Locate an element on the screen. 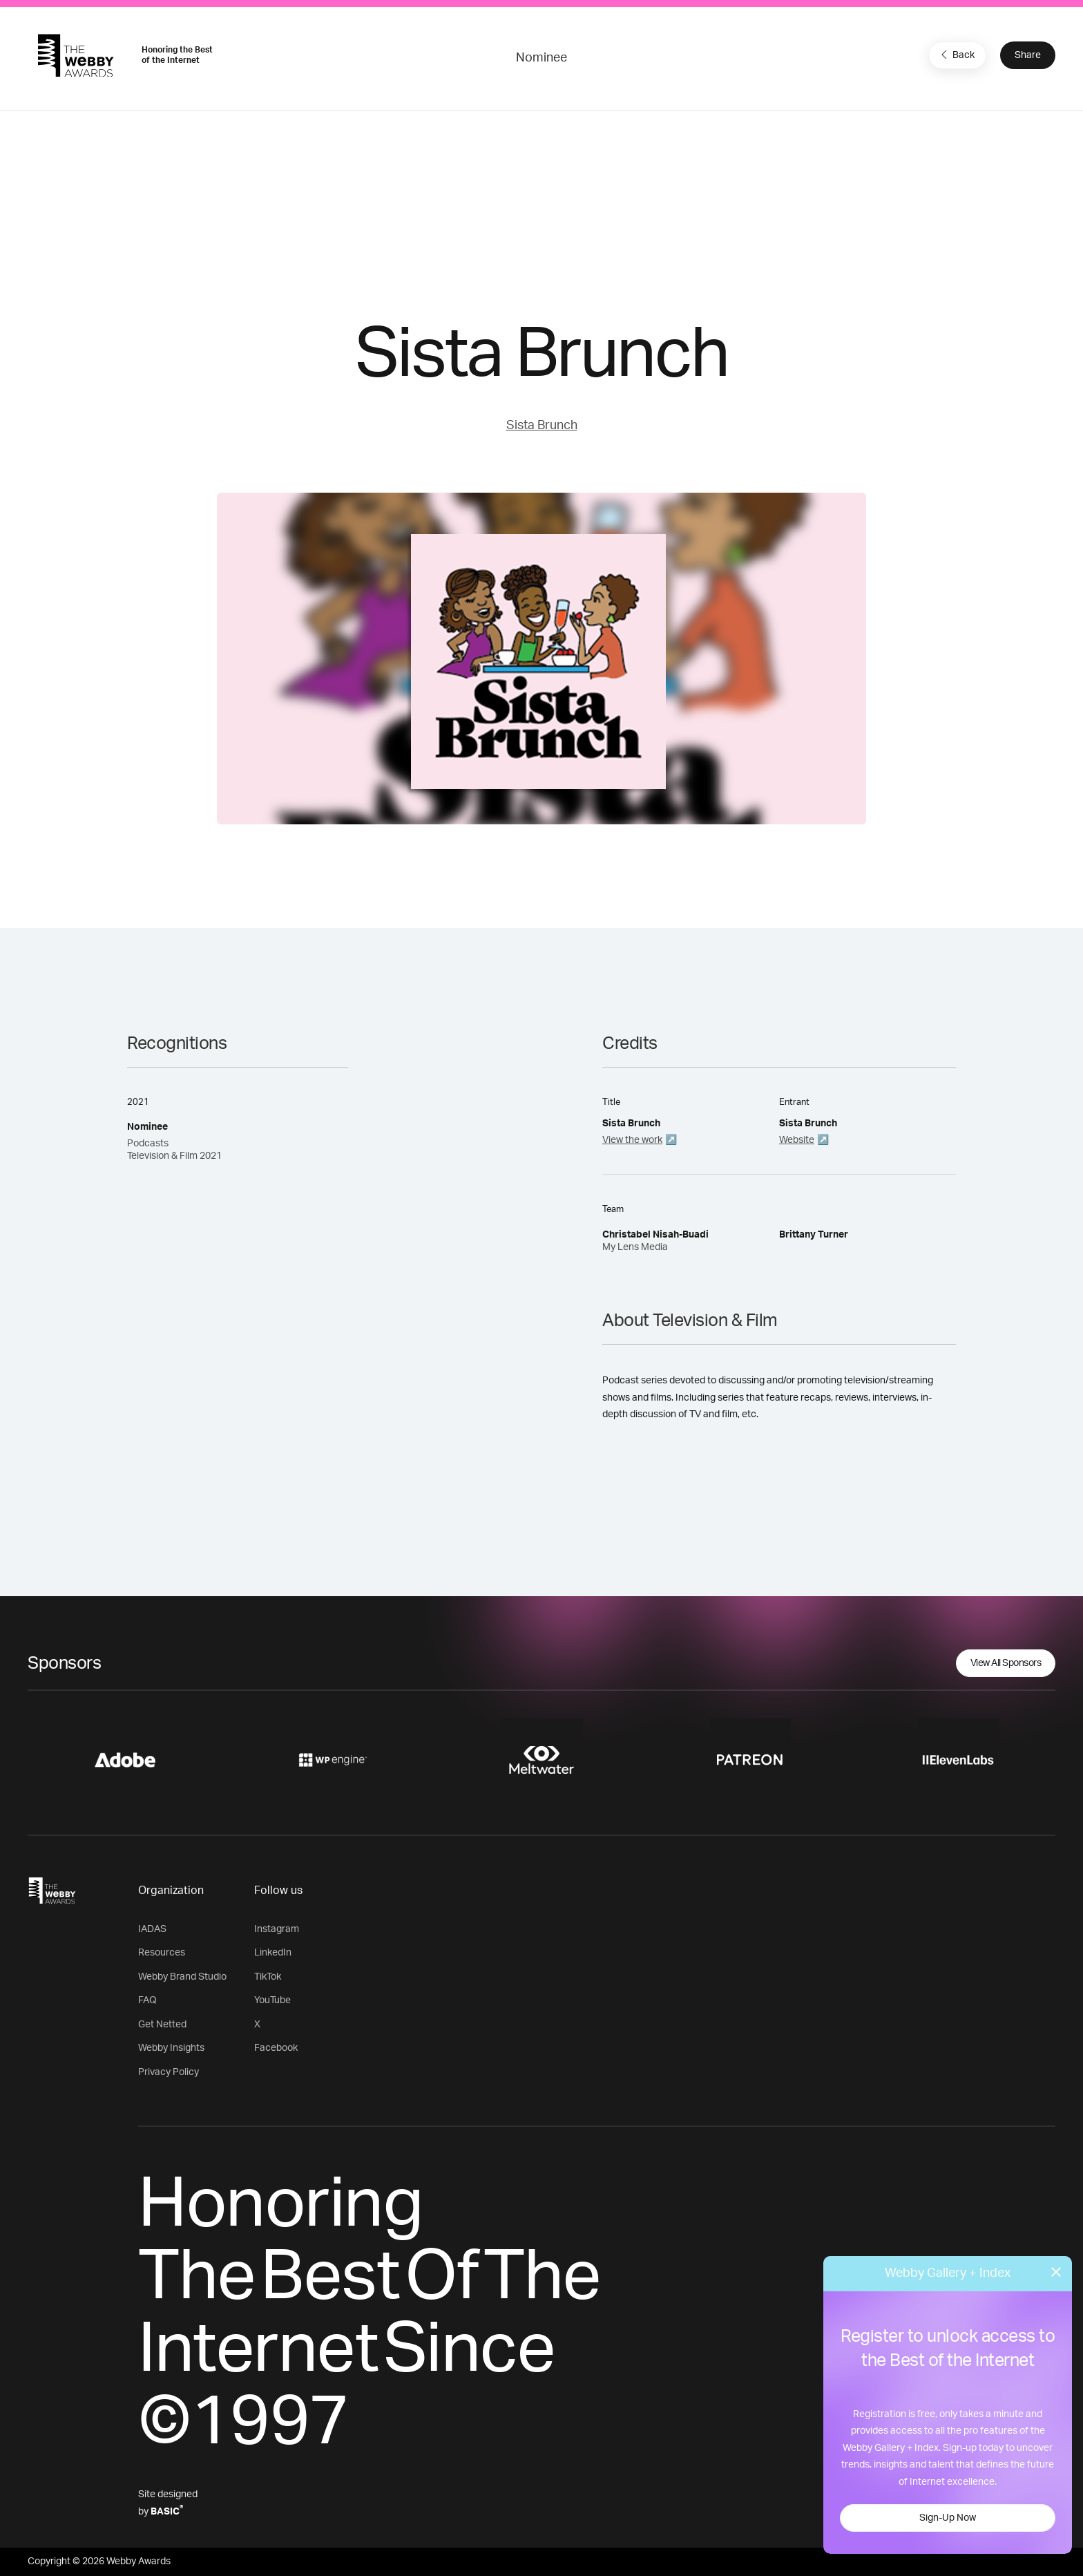  IADAS is located at coordinates (152, 1929).